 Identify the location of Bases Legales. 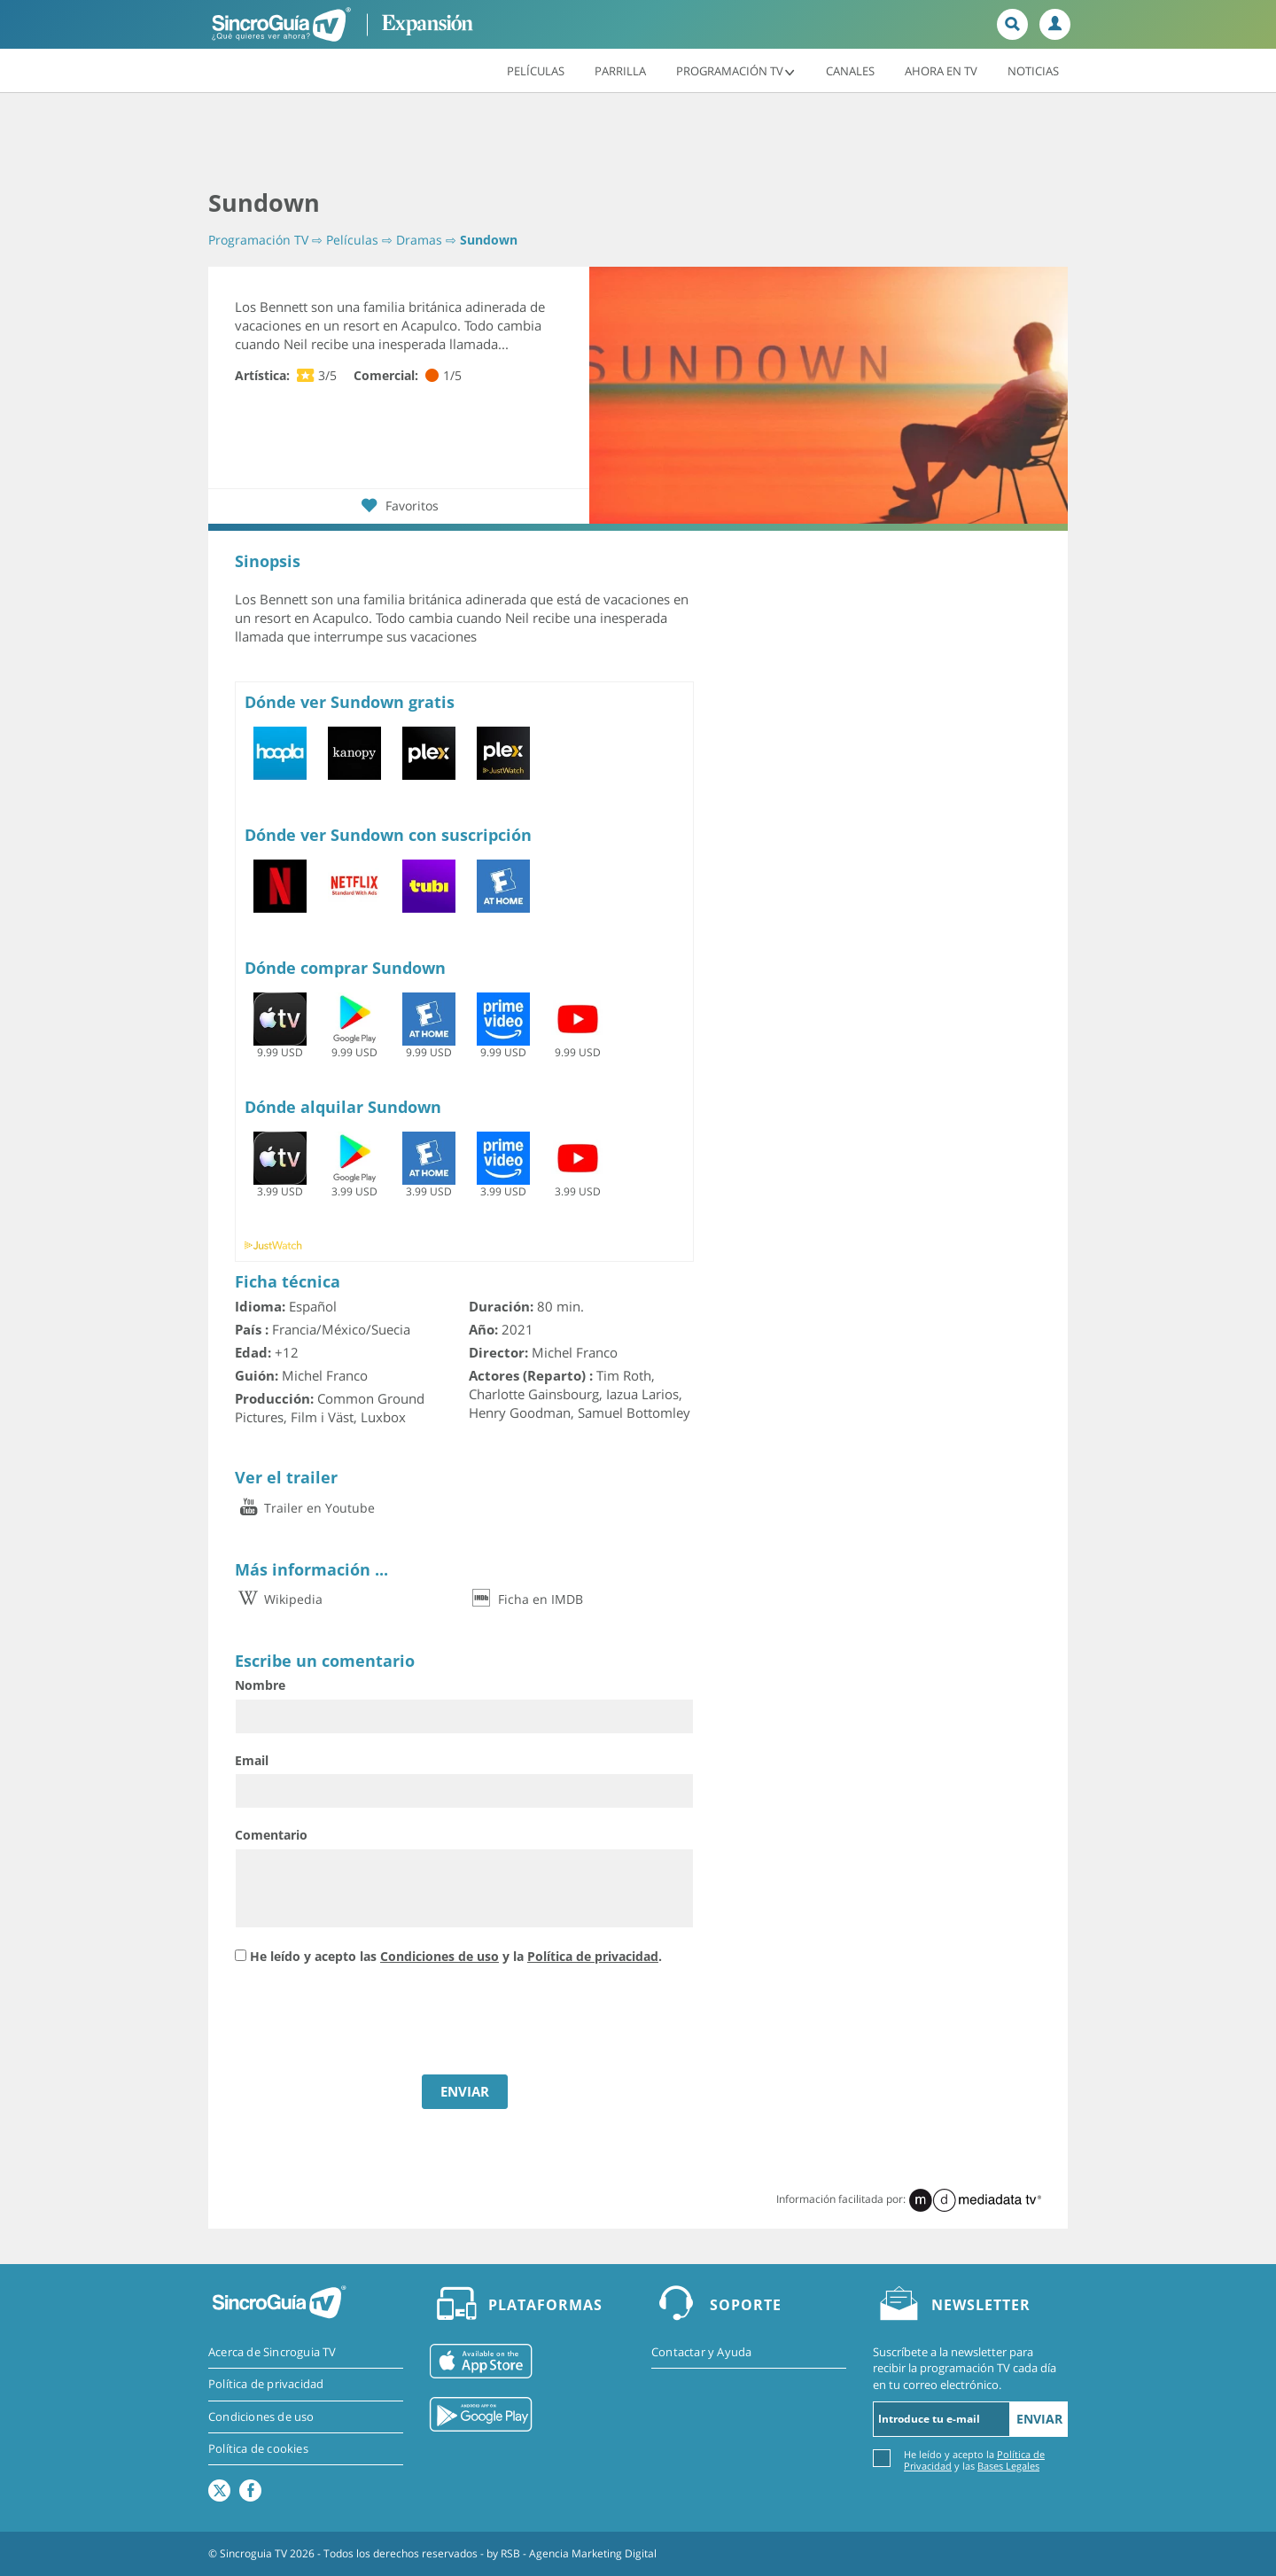
(1008, 2465).